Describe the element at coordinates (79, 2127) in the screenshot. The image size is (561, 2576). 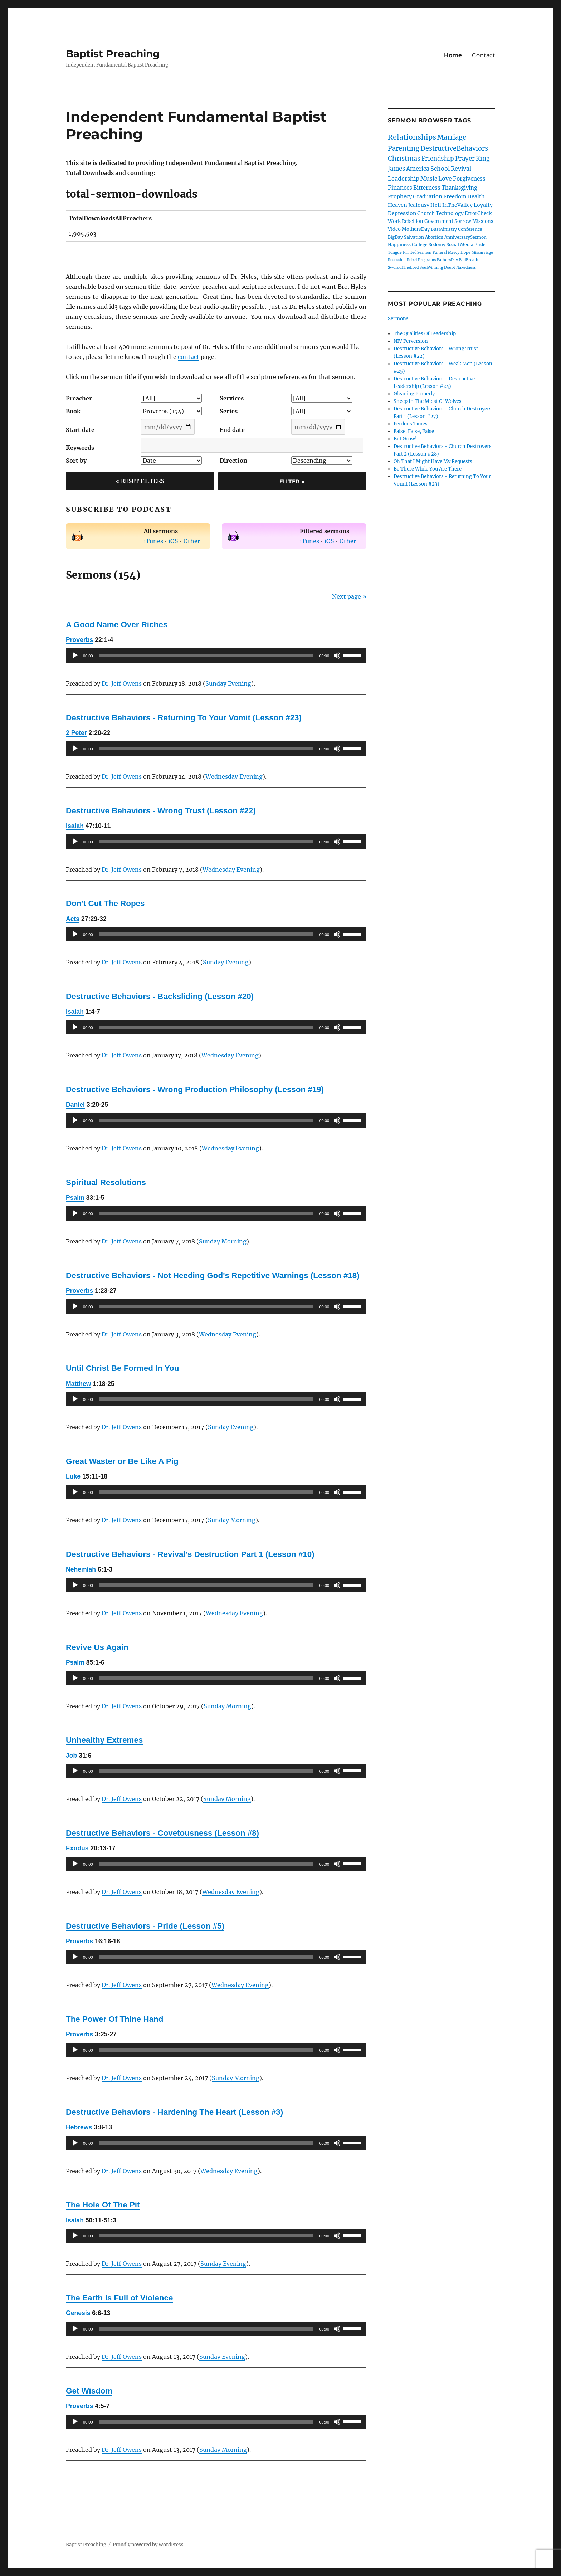
I see `Hebrews` at that location.